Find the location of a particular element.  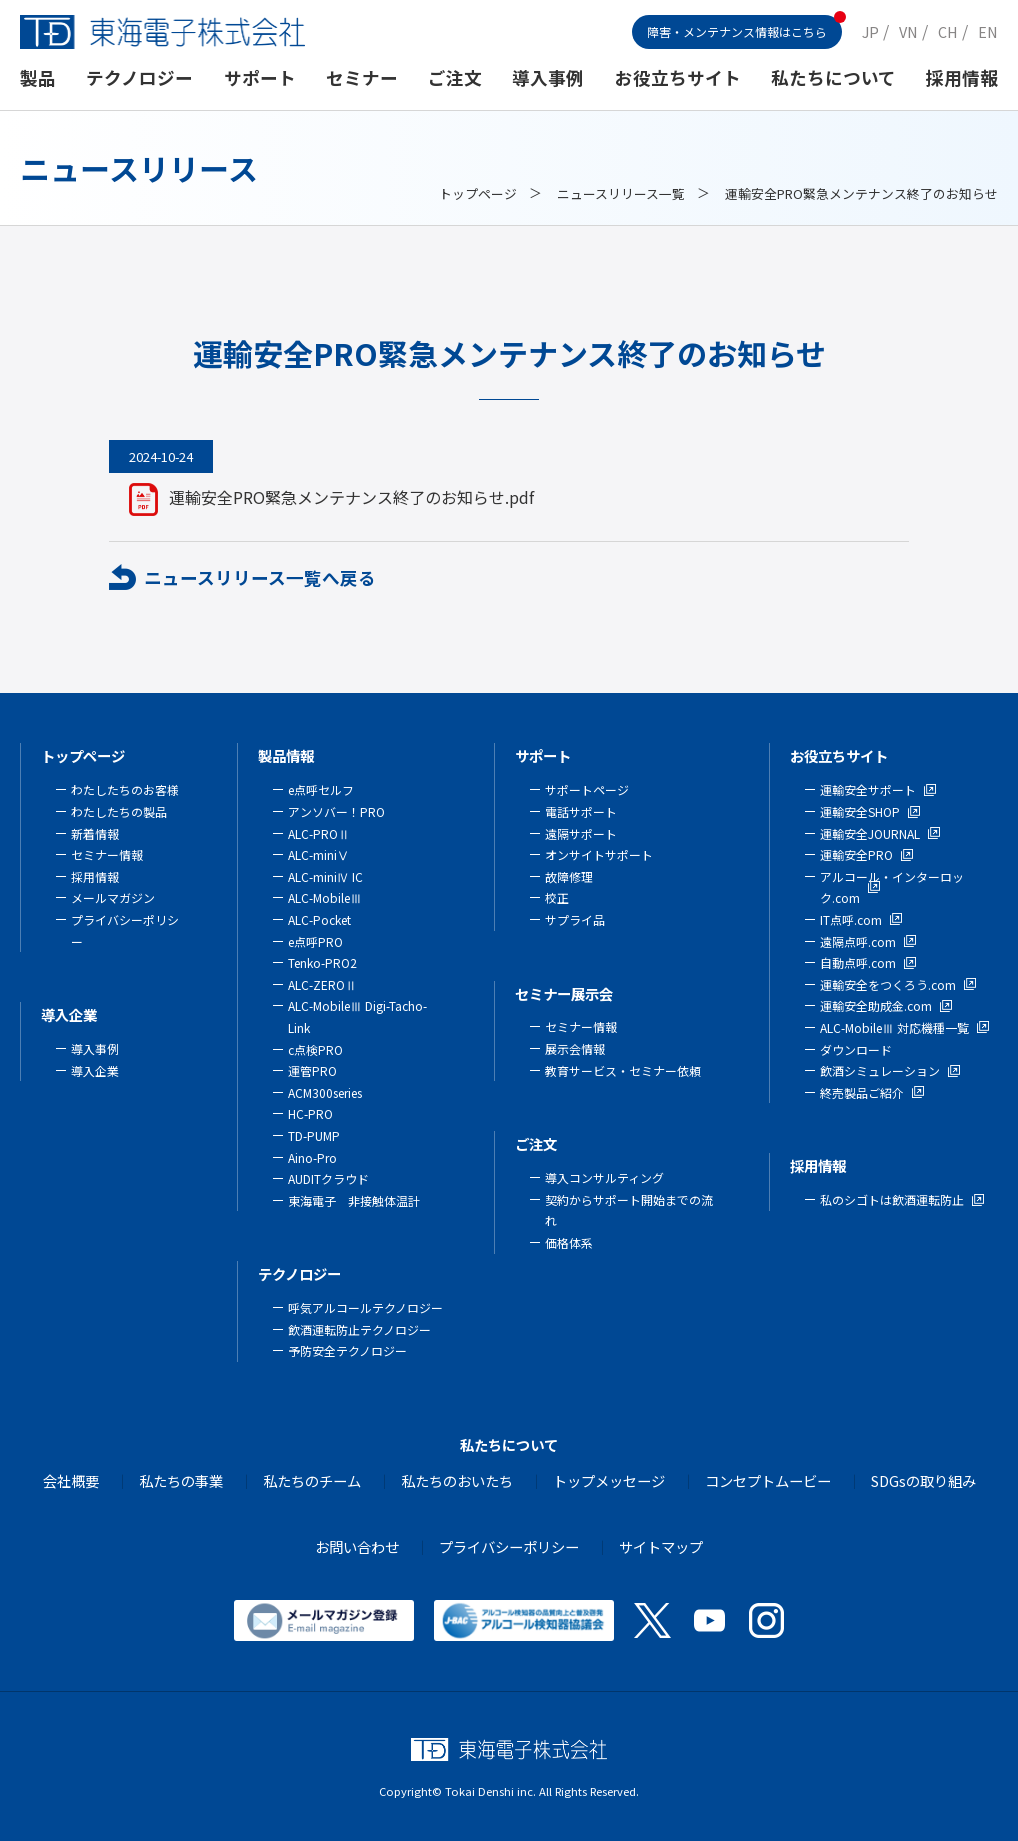

ニュースリリース一覧 is located at coordinates (621, 193).